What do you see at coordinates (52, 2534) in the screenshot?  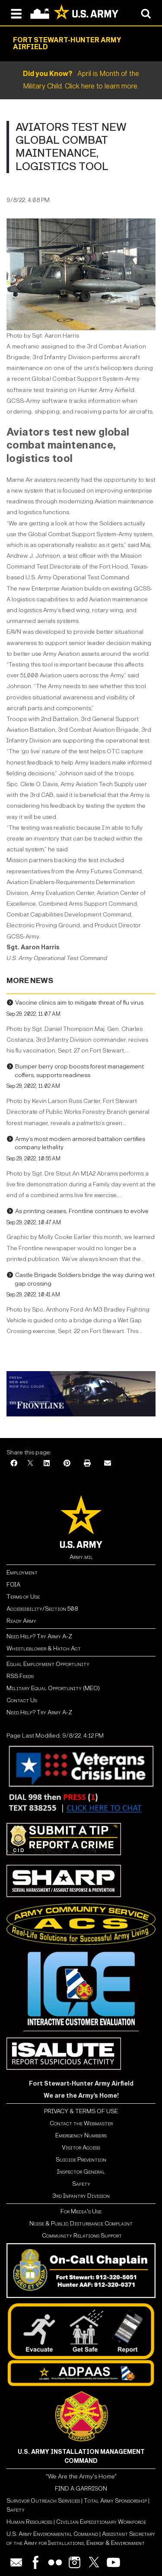 I see `U.S. Army Environmental Command` at bounding box center [52, 2534].